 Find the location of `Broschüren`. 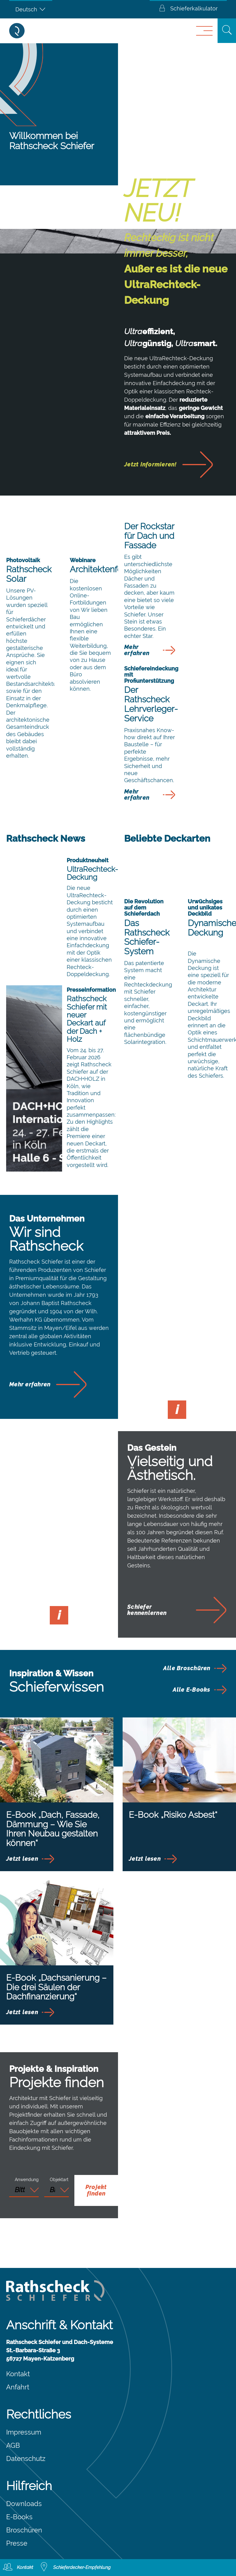

Broschüren is located at coordinates (24, 2530).